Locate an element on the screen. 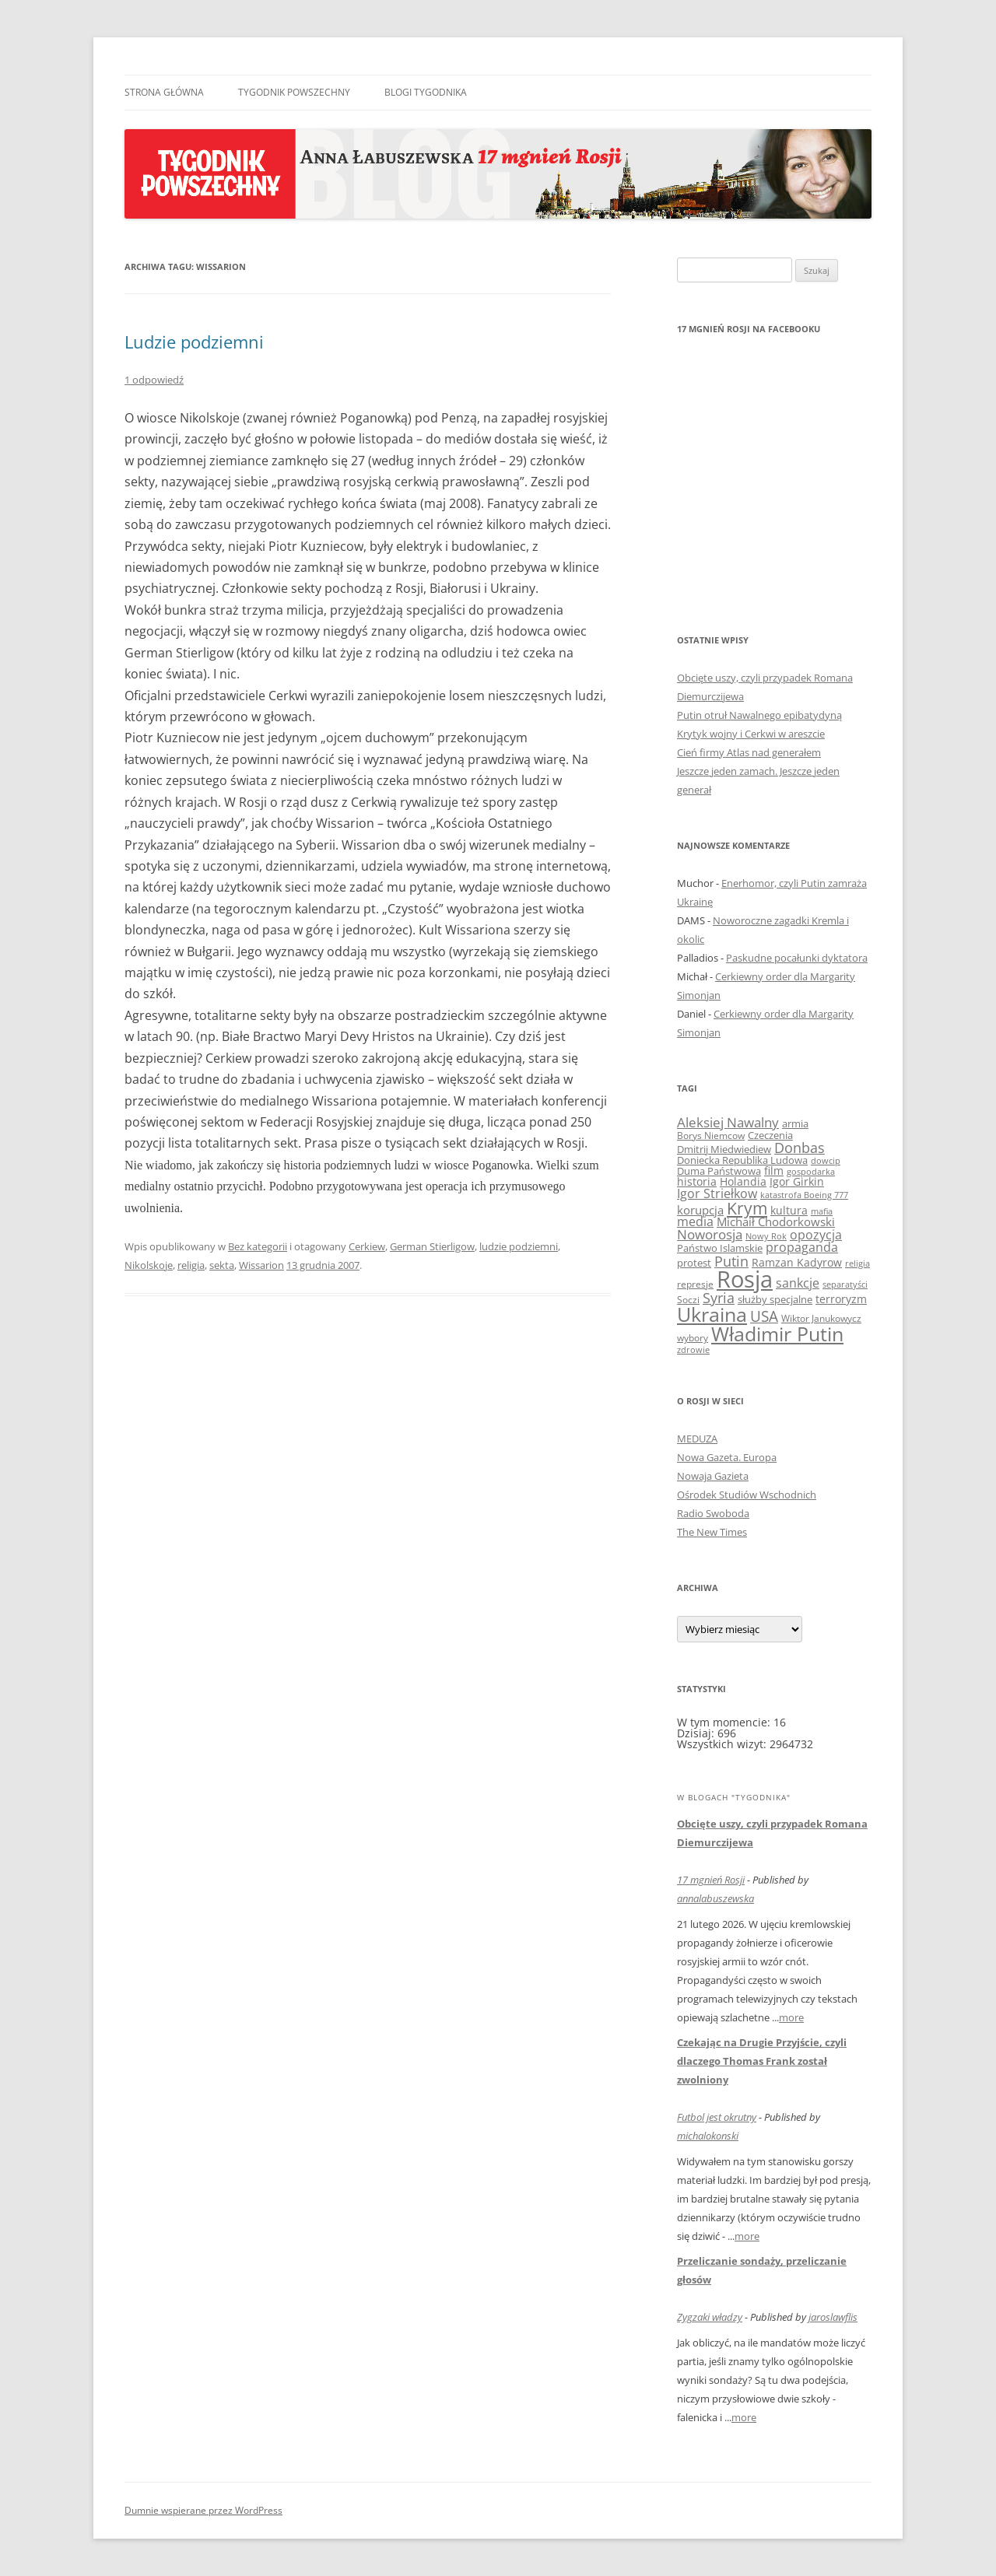  Rosja [Rosja (153 elementy)] is located at coordinates (745, 1279).